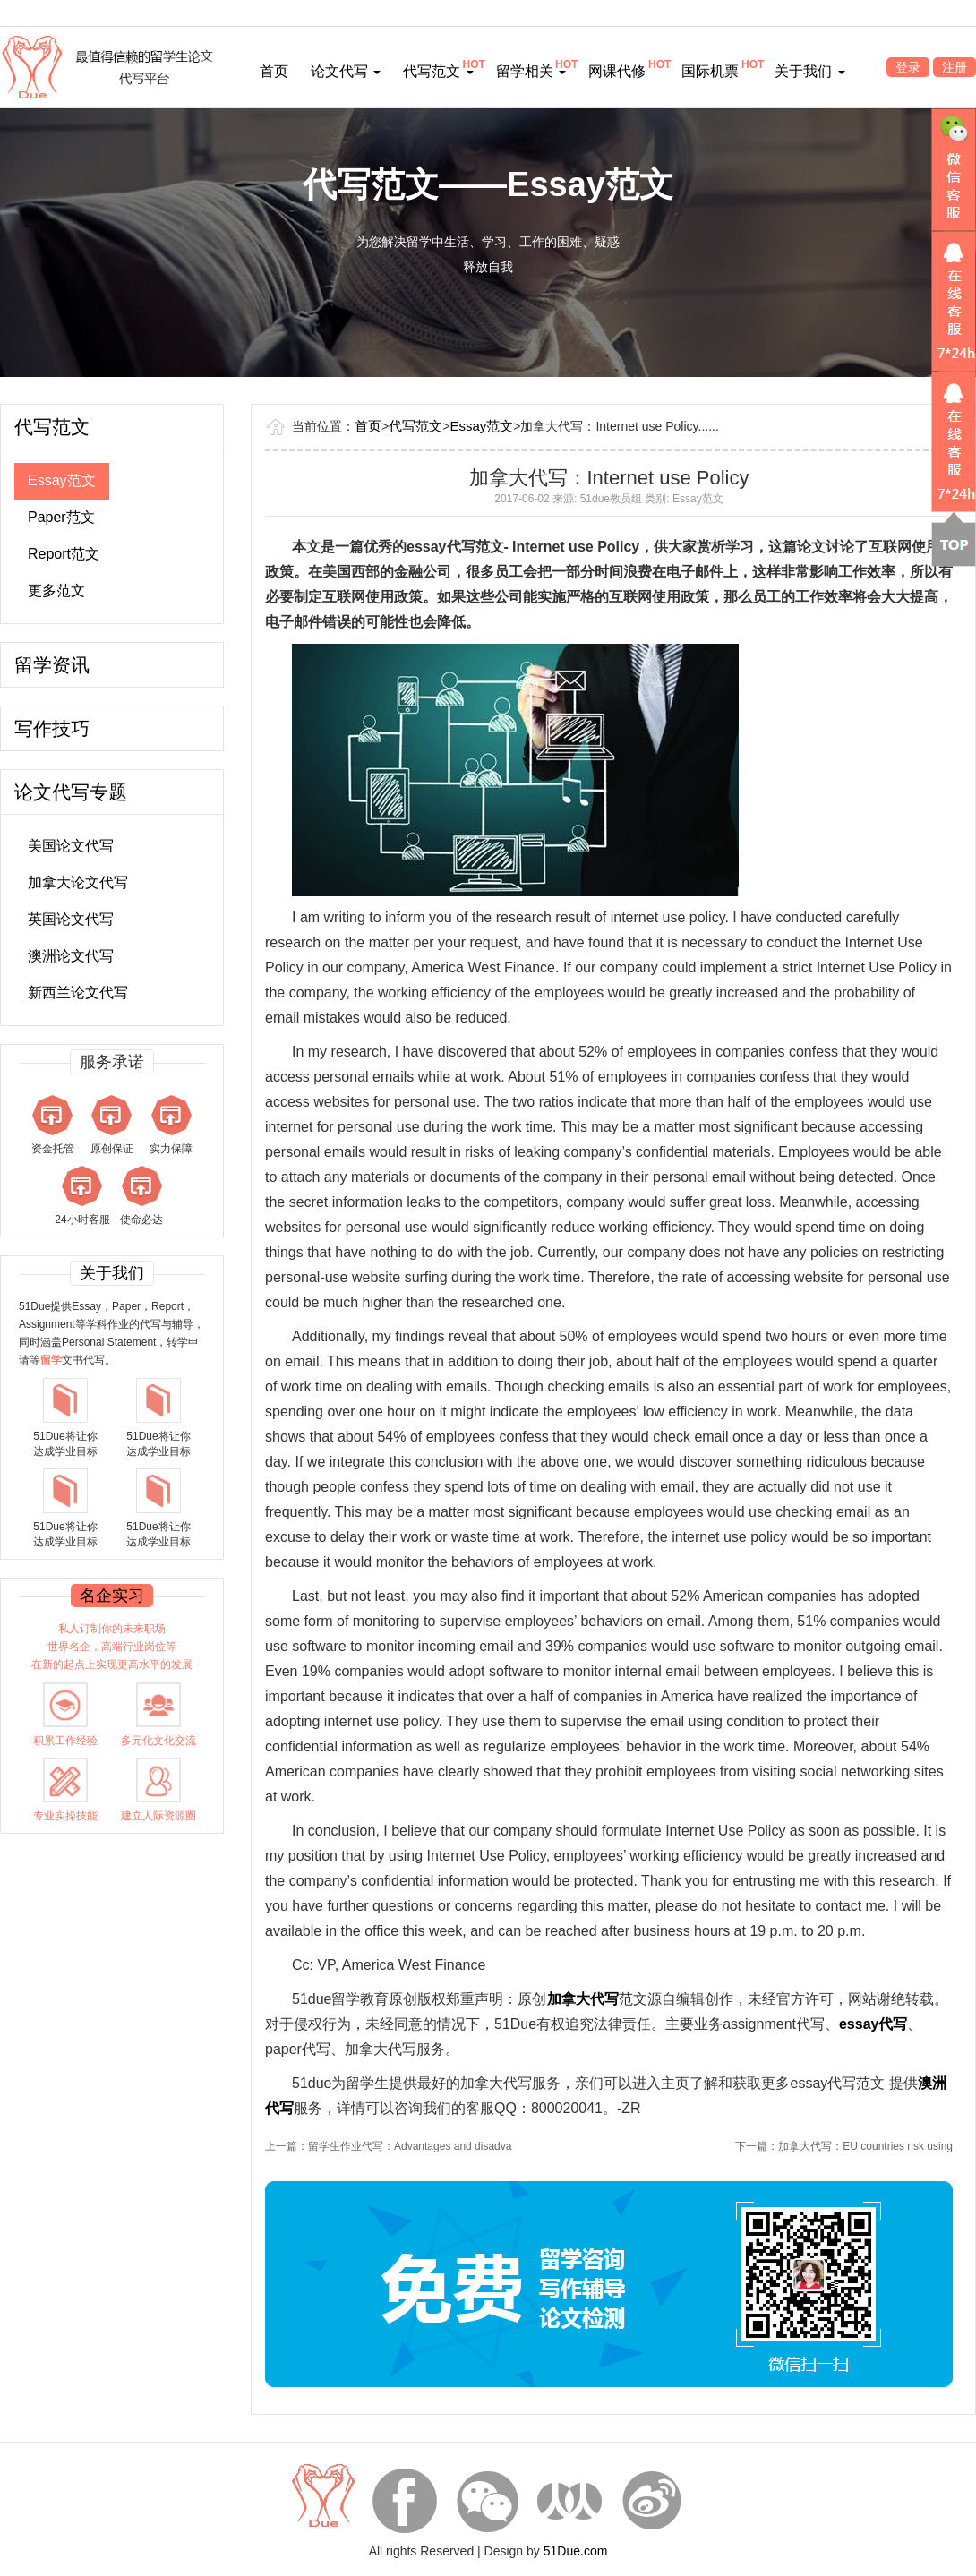 This screenshot has width=976, height=2576. What do you see at coordinates (710, 71) in the screenshot?
I see `国际机票` at bounding box center [710, 71].